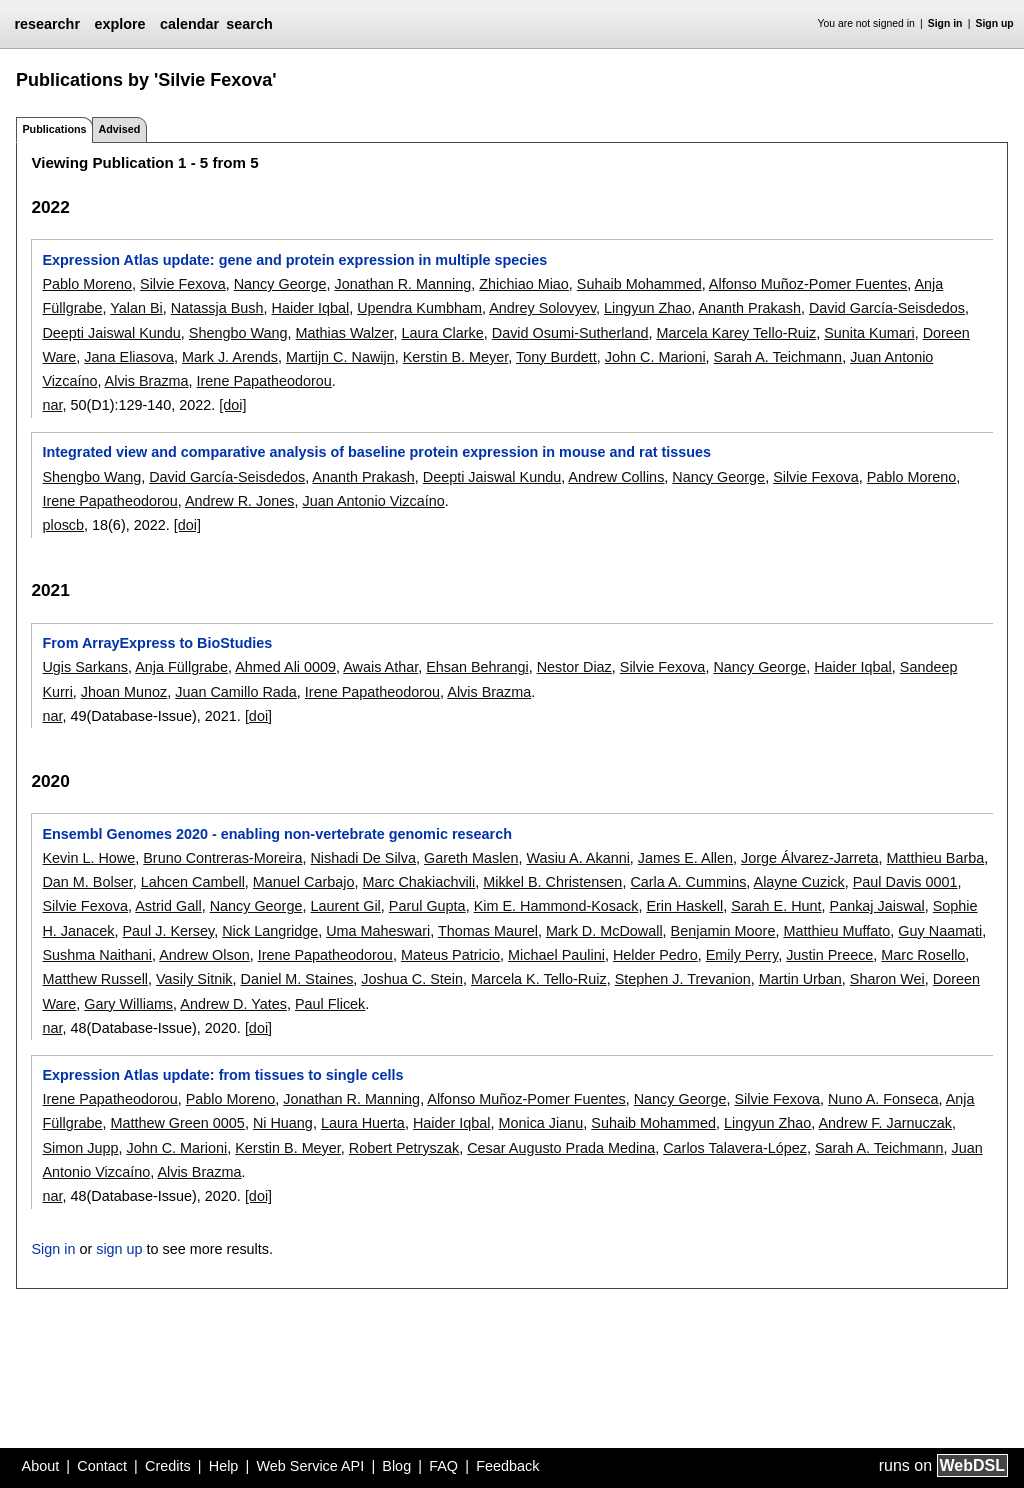  I want to click on Lingyun Zhao, so click(647, 308).